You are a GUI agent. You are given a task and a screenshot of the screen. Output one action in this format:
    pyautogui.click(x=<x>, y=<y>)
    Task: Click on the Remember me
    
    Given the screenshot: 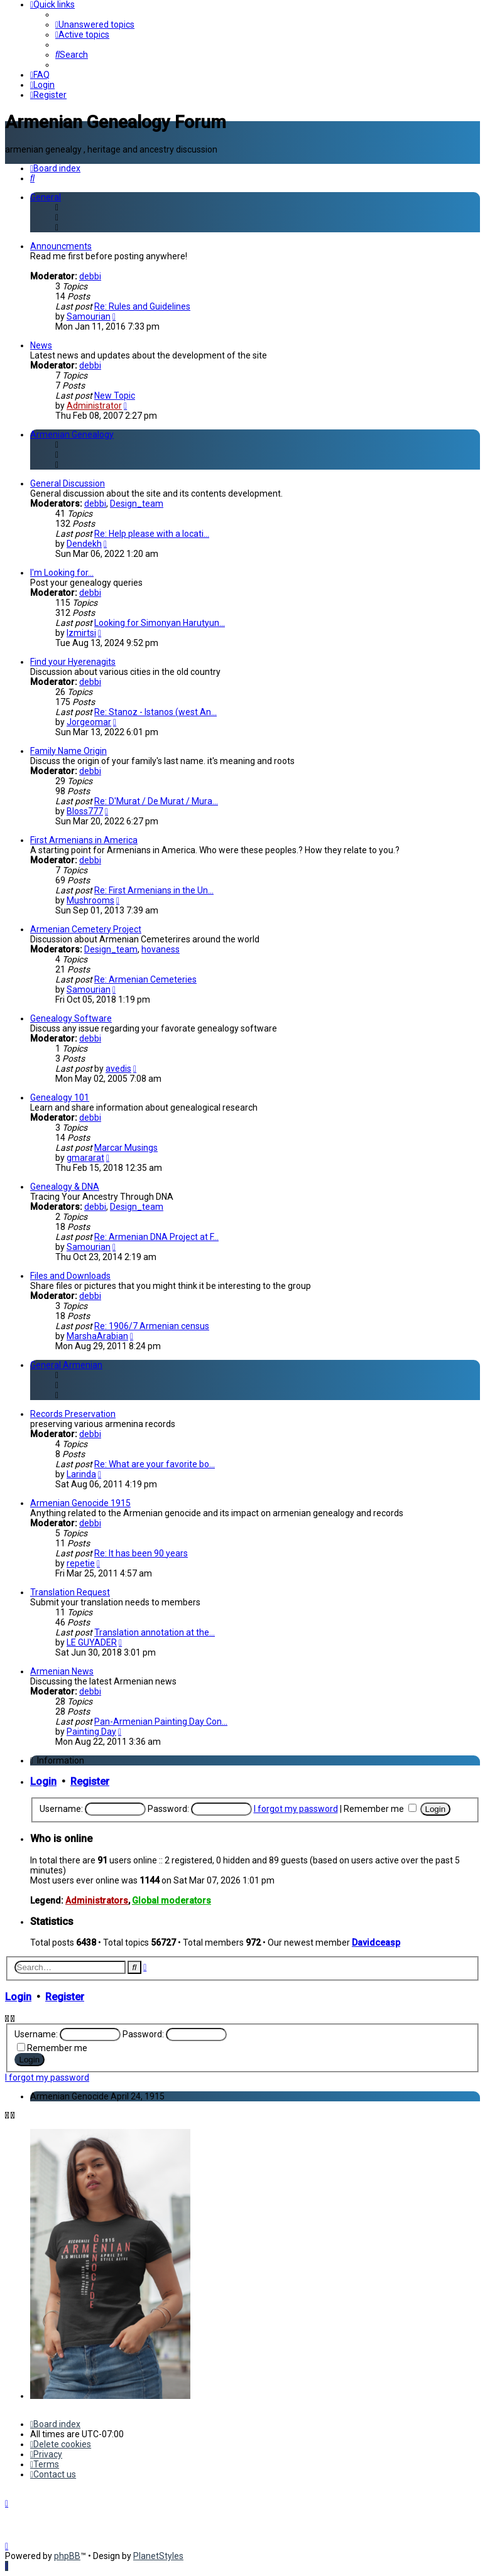 What is the action you would take?
    pyautogui.click(x=380, y=1809)
    